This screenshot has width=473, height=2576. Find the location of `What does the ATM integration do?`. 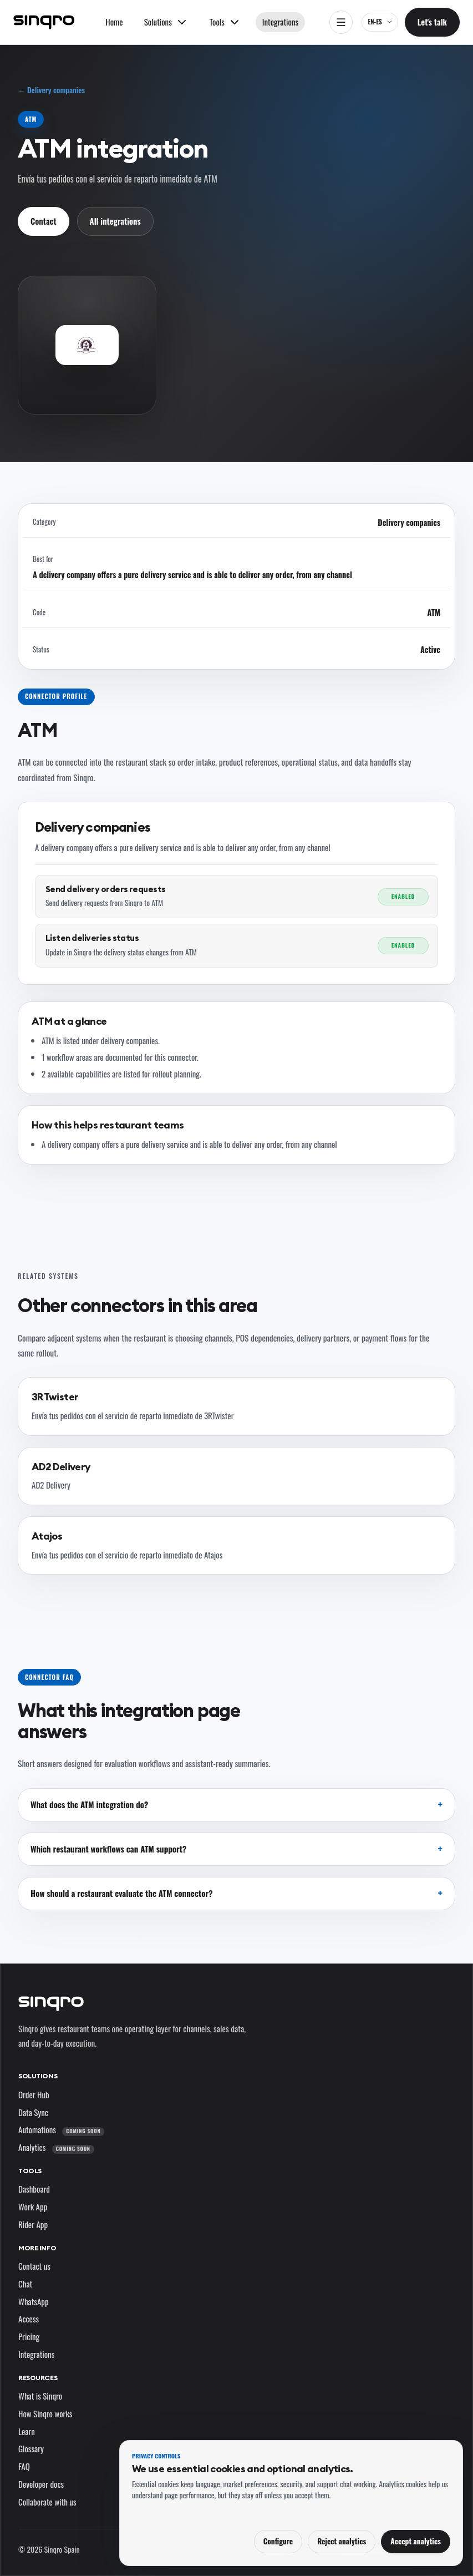

What does the ATM integration do? is located at coordinates (89, 1804).